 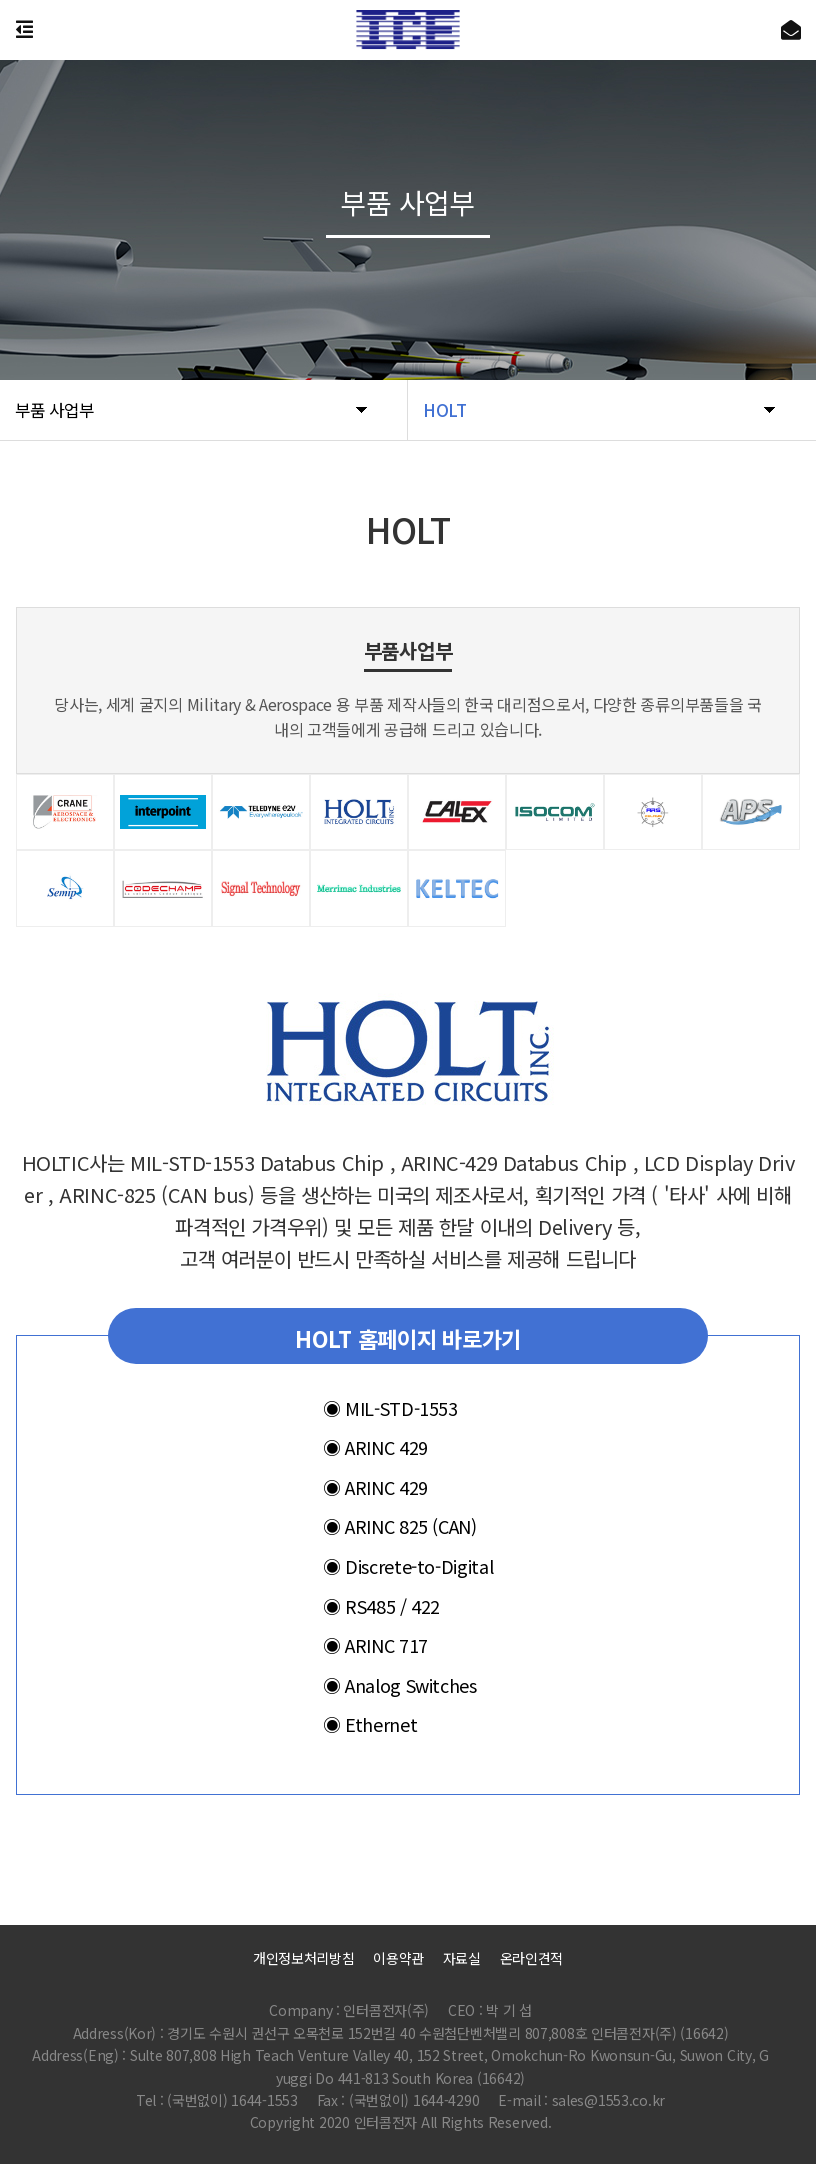 I want to click on MIL-STD-1553, so click(x=390, y=1407).